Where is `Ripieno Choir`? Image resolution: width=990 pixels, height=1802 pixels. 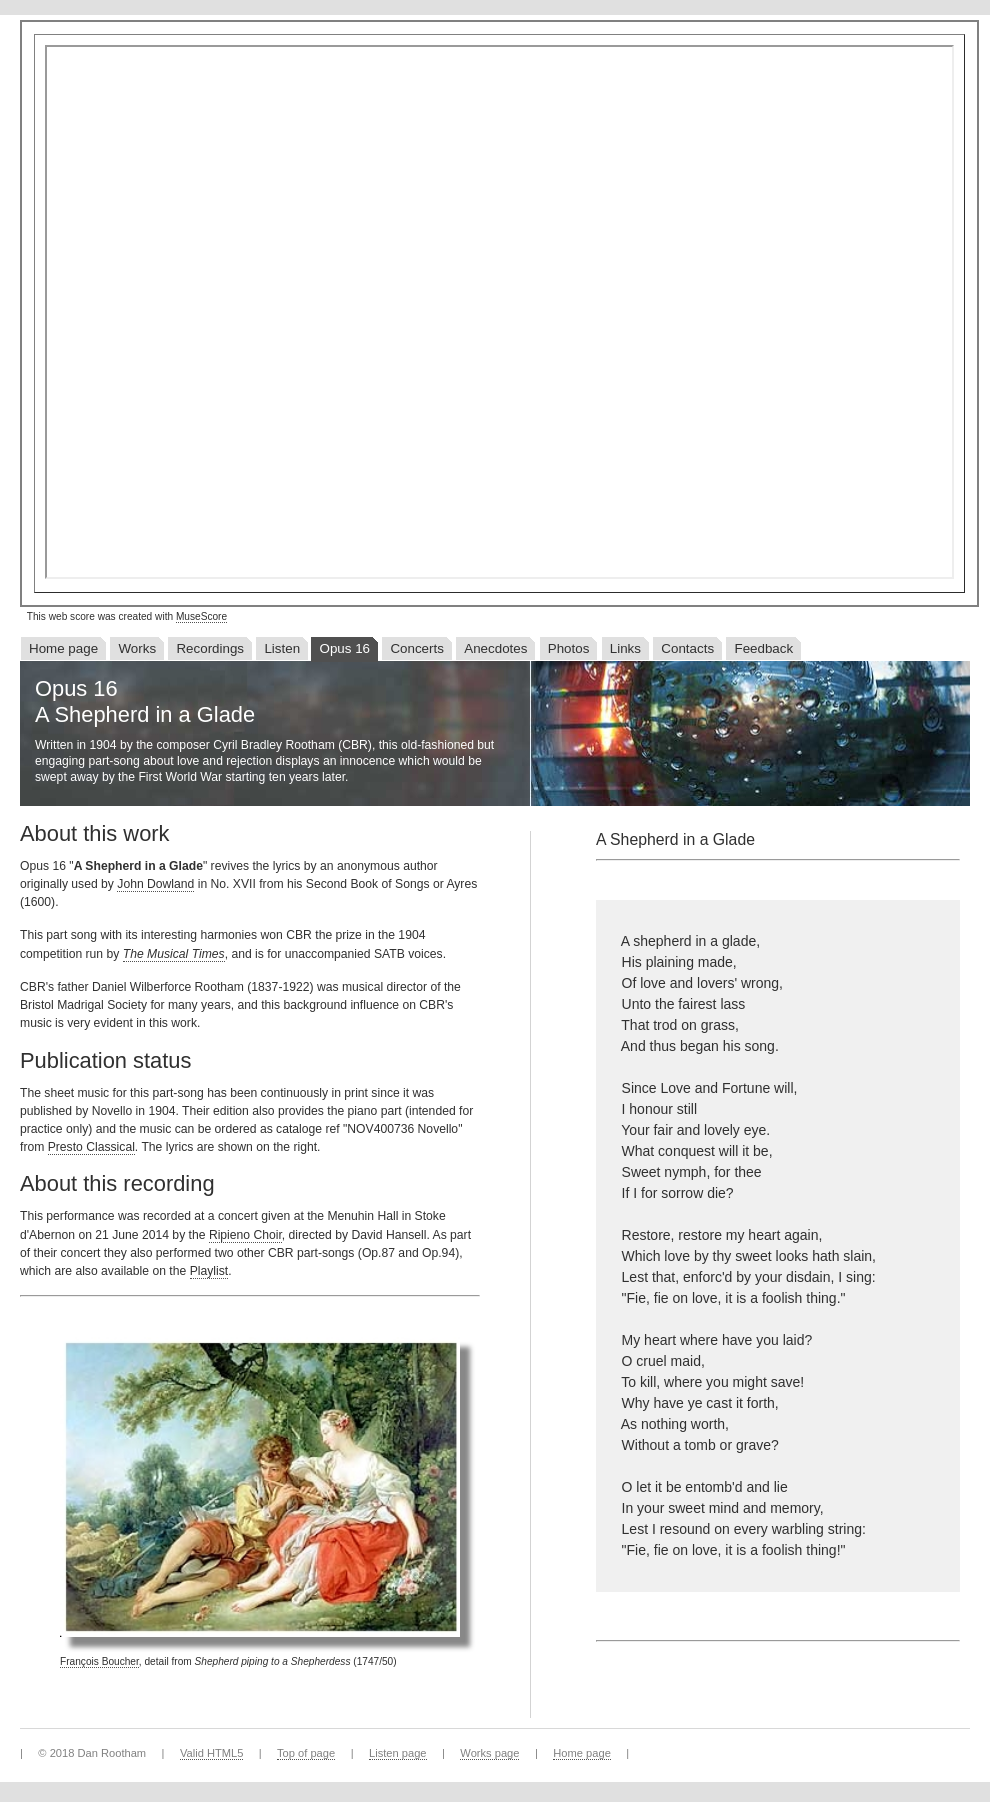
Ripieno Choir is located at coordinates (245, 1235).